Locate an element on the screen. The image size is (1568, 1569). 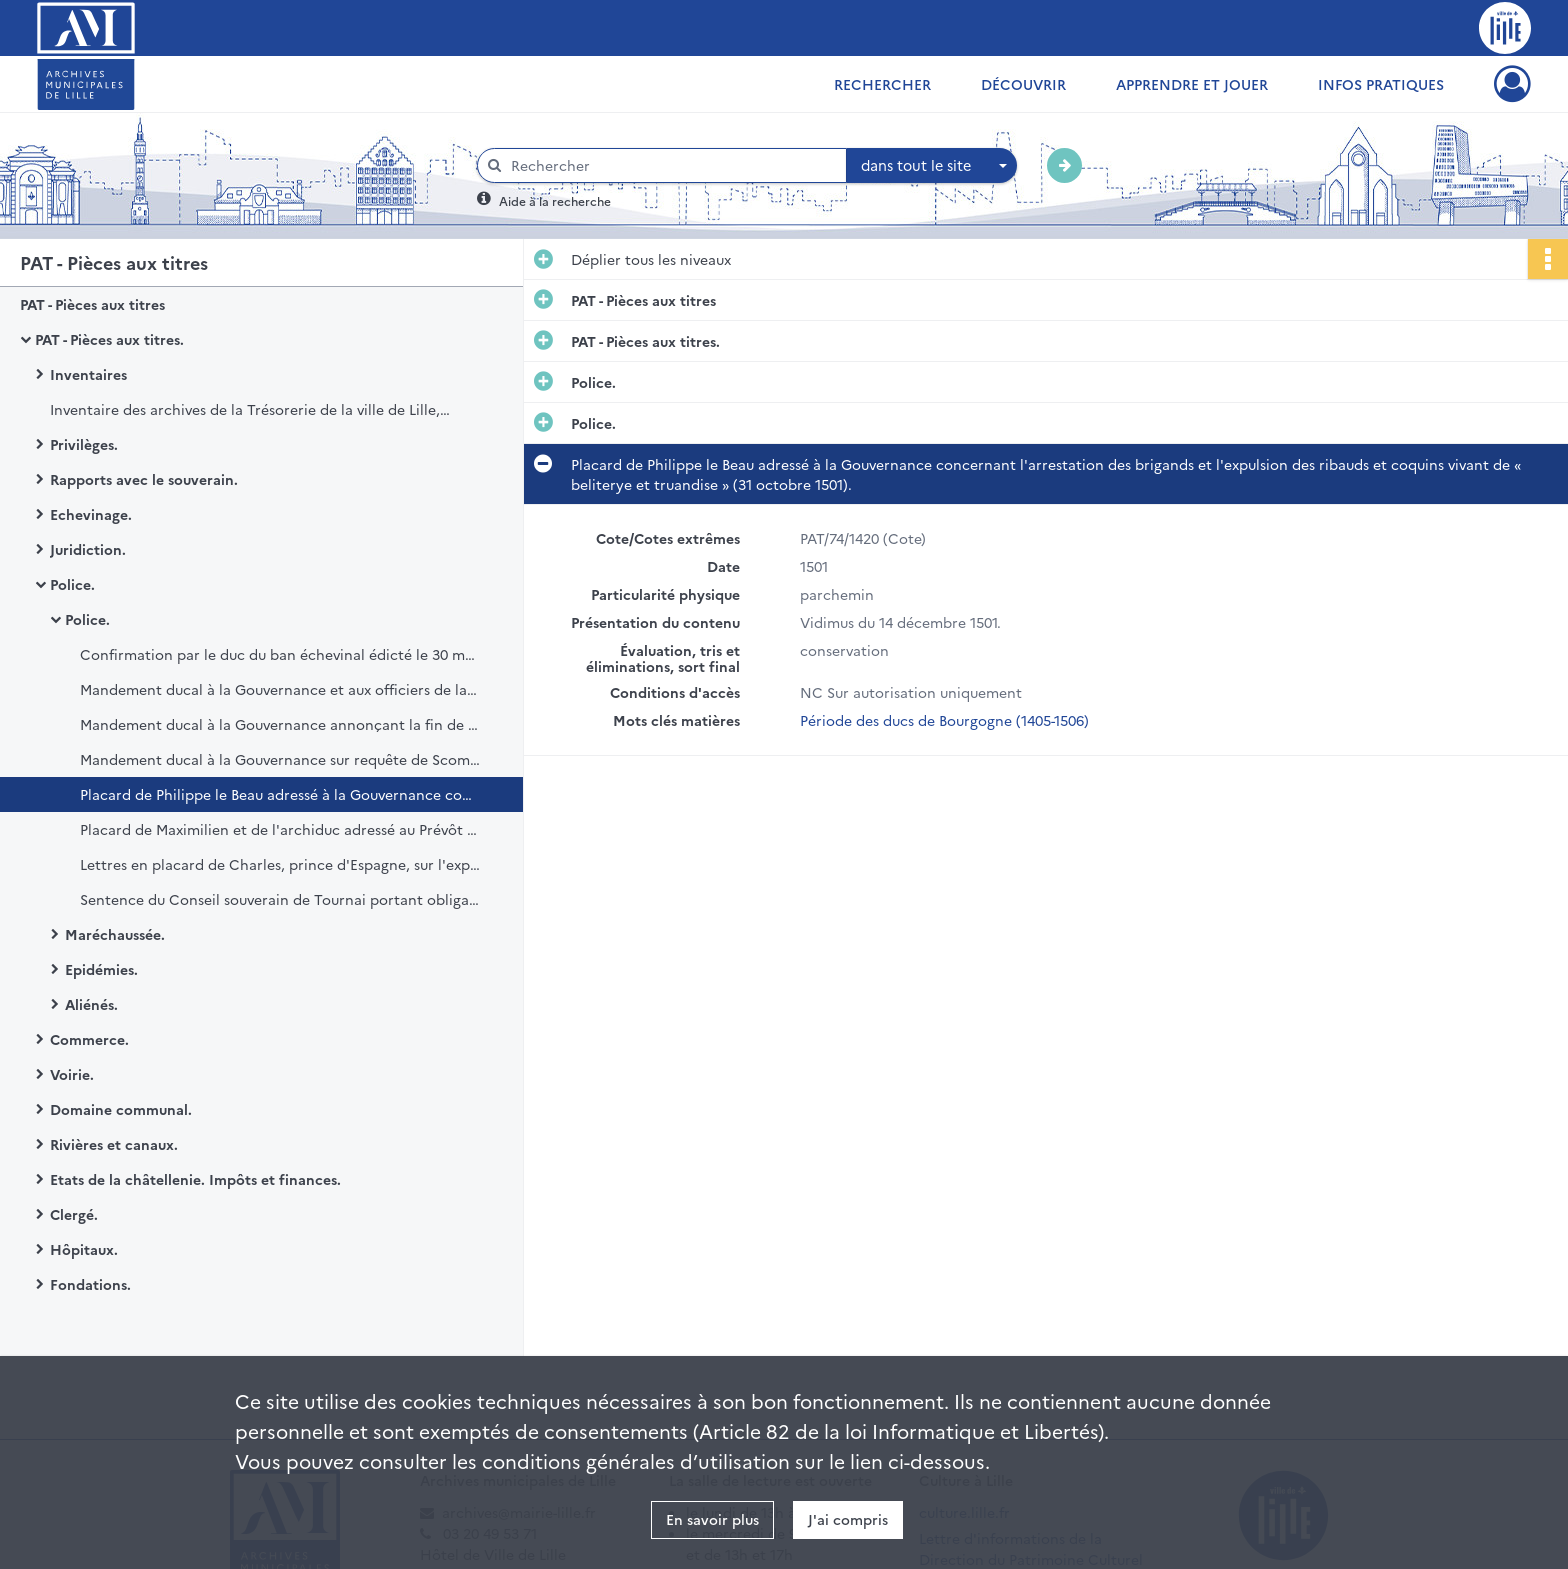
Fondations. is located at coordinates (90, 1284).